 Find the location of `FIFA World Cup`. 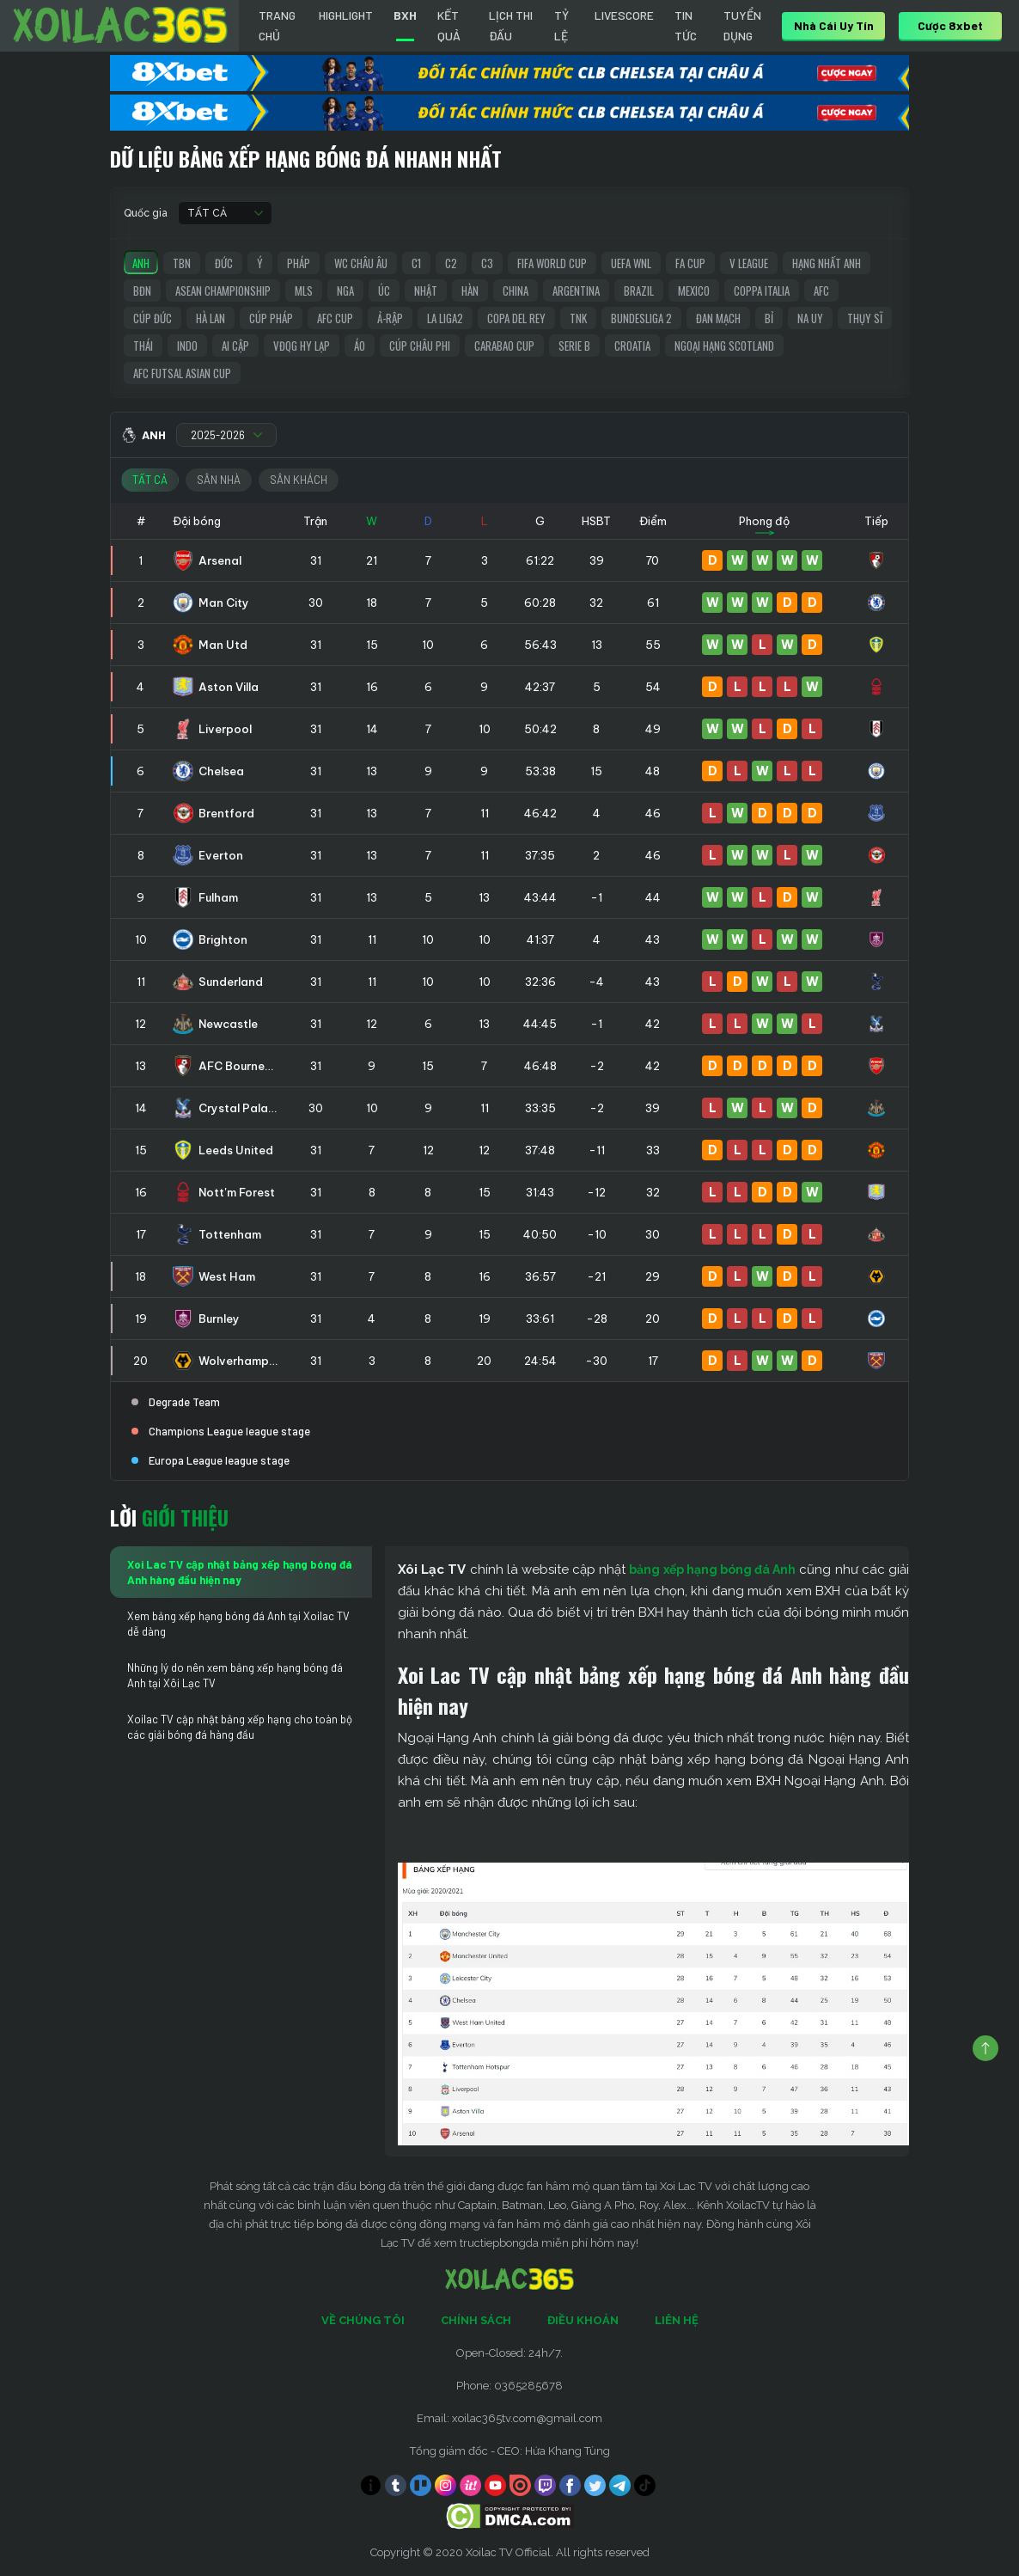

FIFA World Cup is located at coordinates (552, 263).